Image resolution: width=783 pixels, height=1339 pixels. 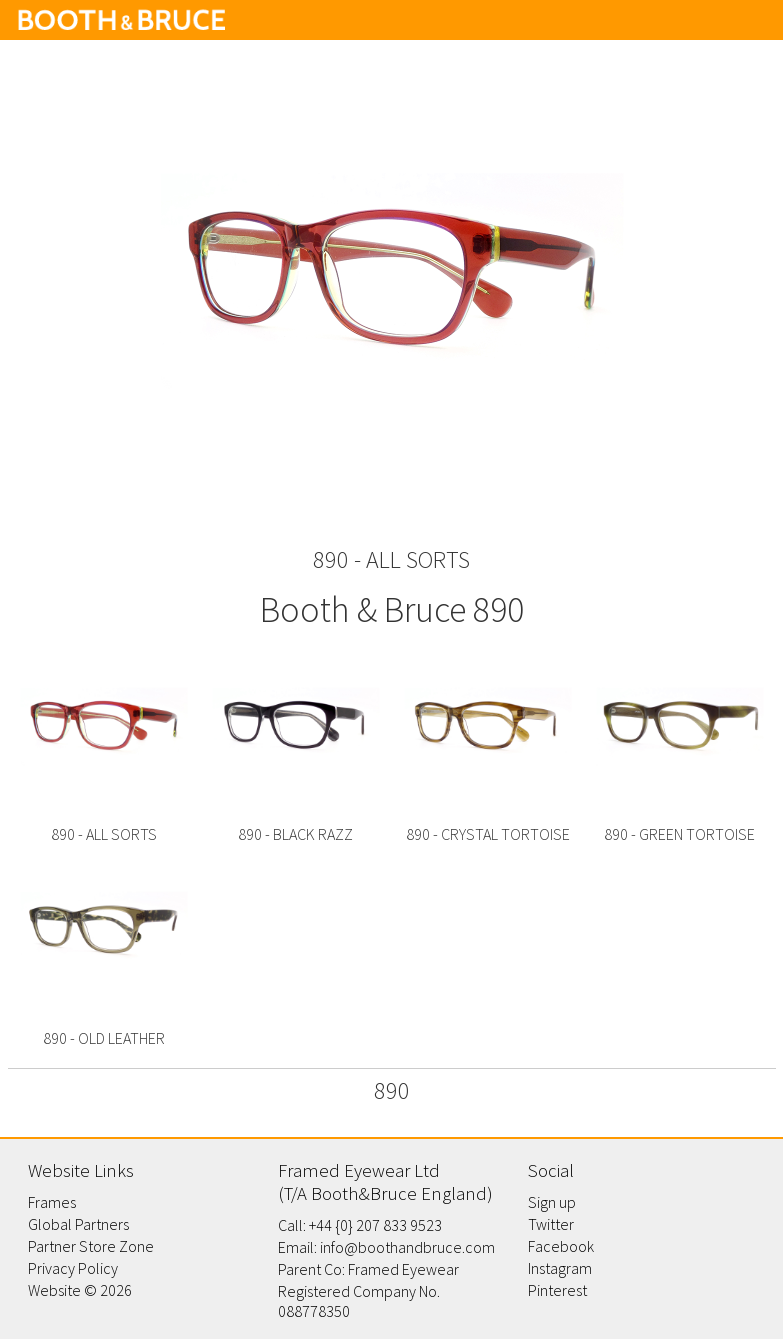 I want to click on Twitter, so click(x=551, y=1224).